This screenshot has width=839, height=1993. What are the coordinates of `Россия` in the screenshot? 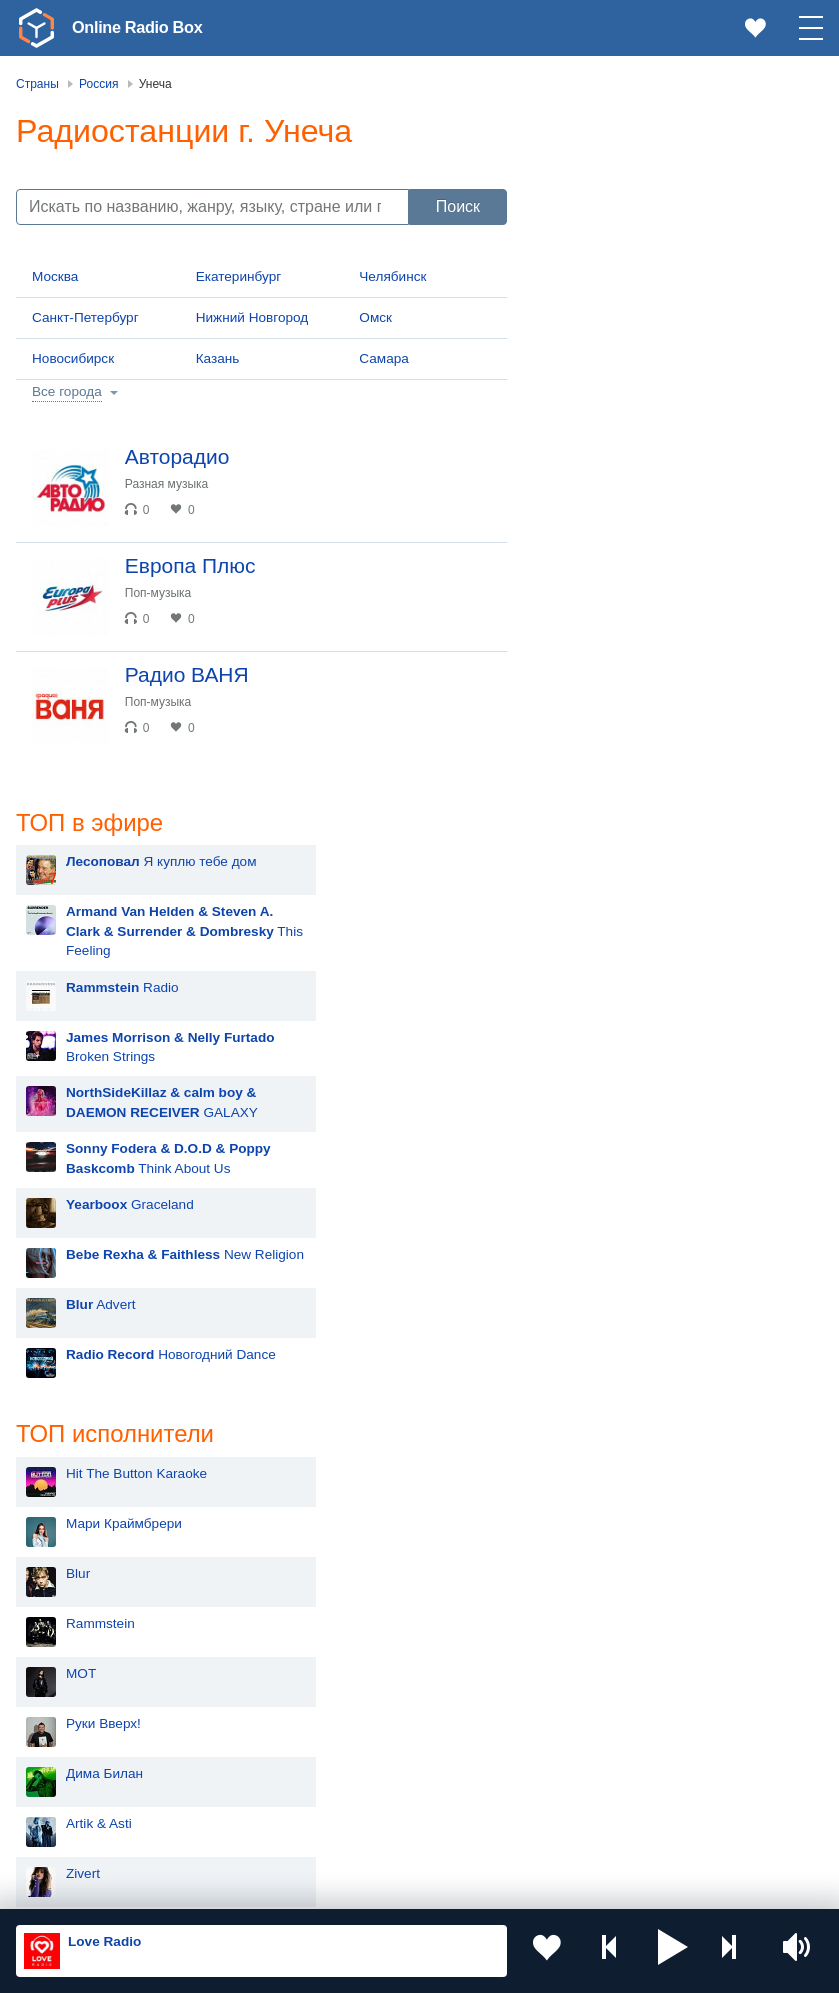 It's located at (73, 1631).